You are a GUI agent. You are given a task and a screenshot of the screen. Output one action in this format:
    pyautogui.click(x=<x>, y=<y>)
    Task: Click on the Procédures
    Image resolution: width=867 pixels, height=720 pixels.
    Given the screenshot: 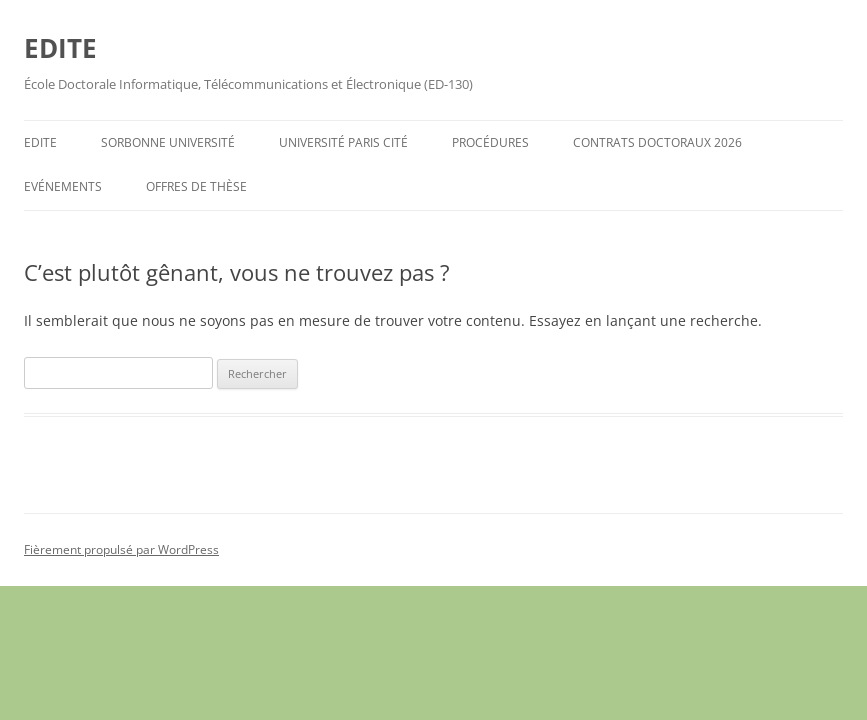 What is the action you would take?
    pyautogui.click(x=490, y=142)
    